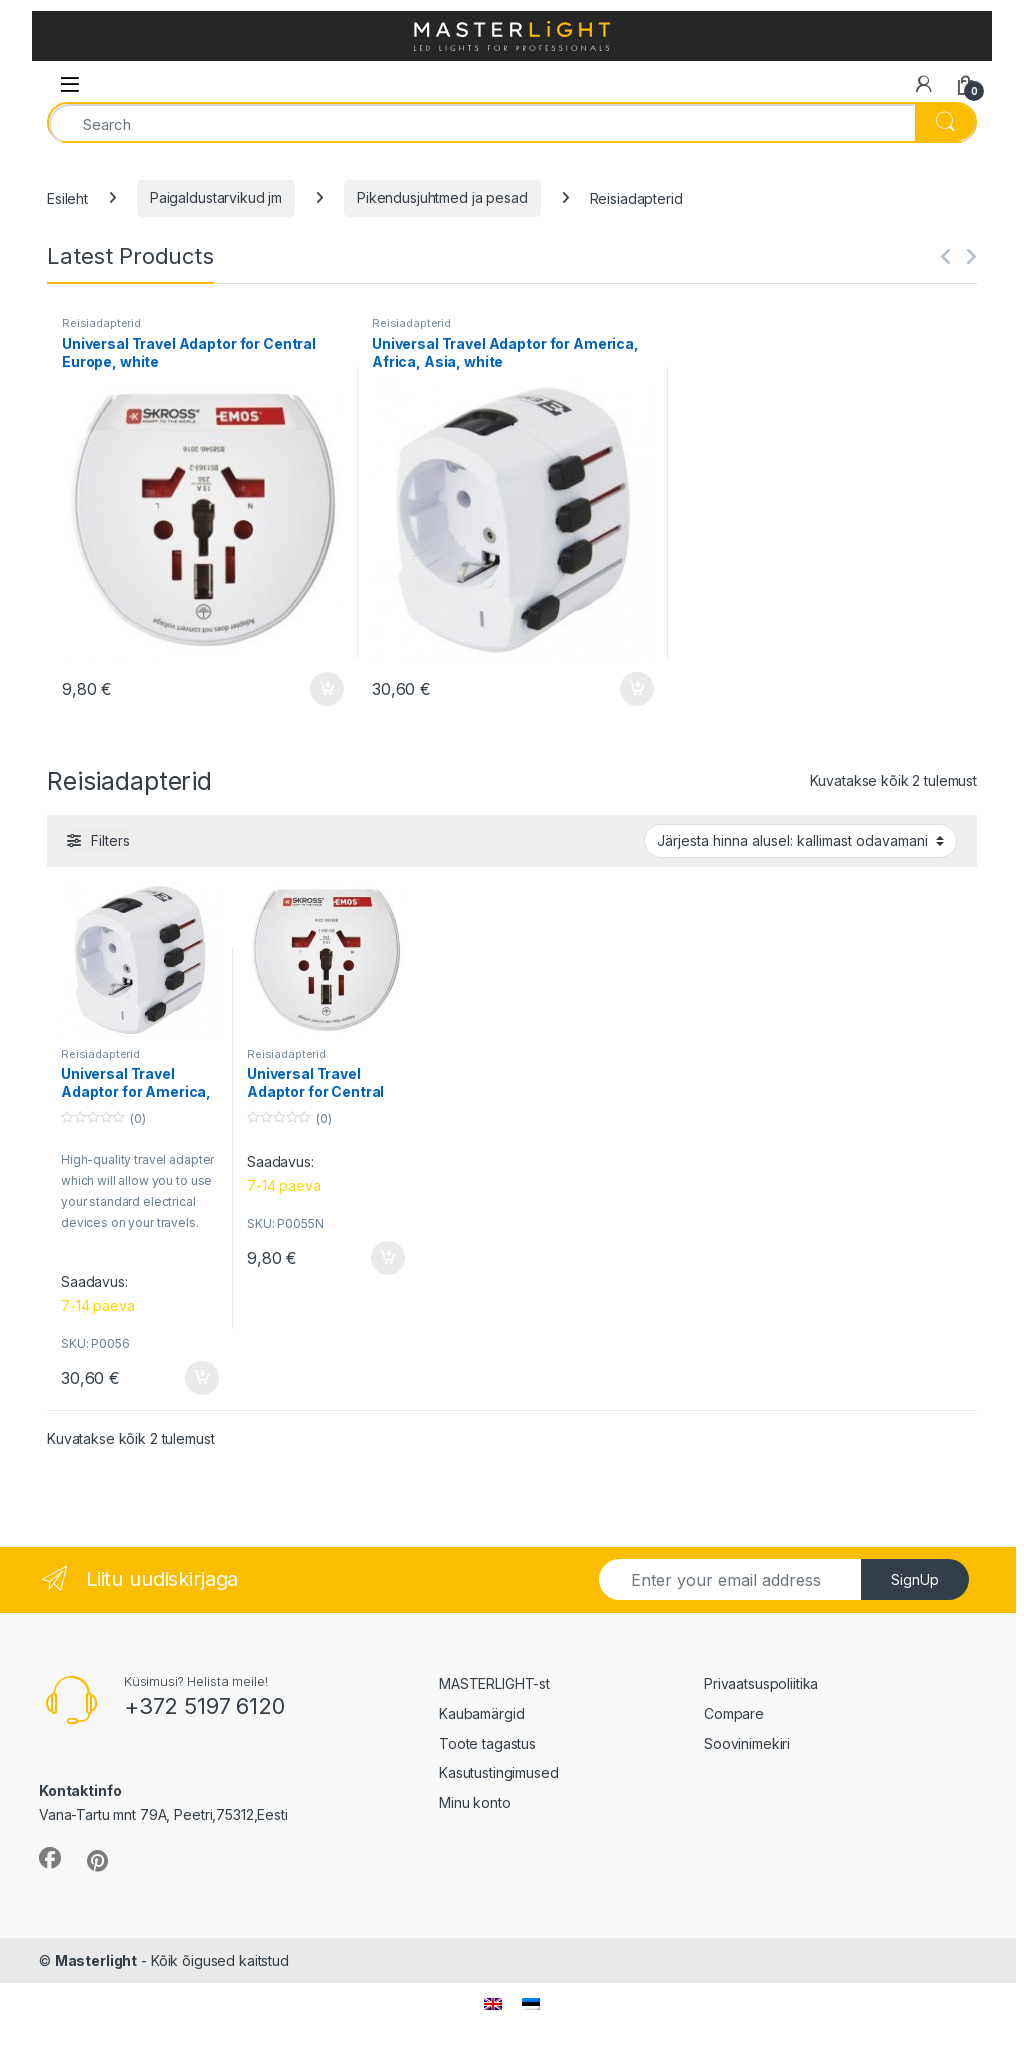 The height and width of the screenshot is (2054, 1024). I want to click on Compare, so click(734, 1713).